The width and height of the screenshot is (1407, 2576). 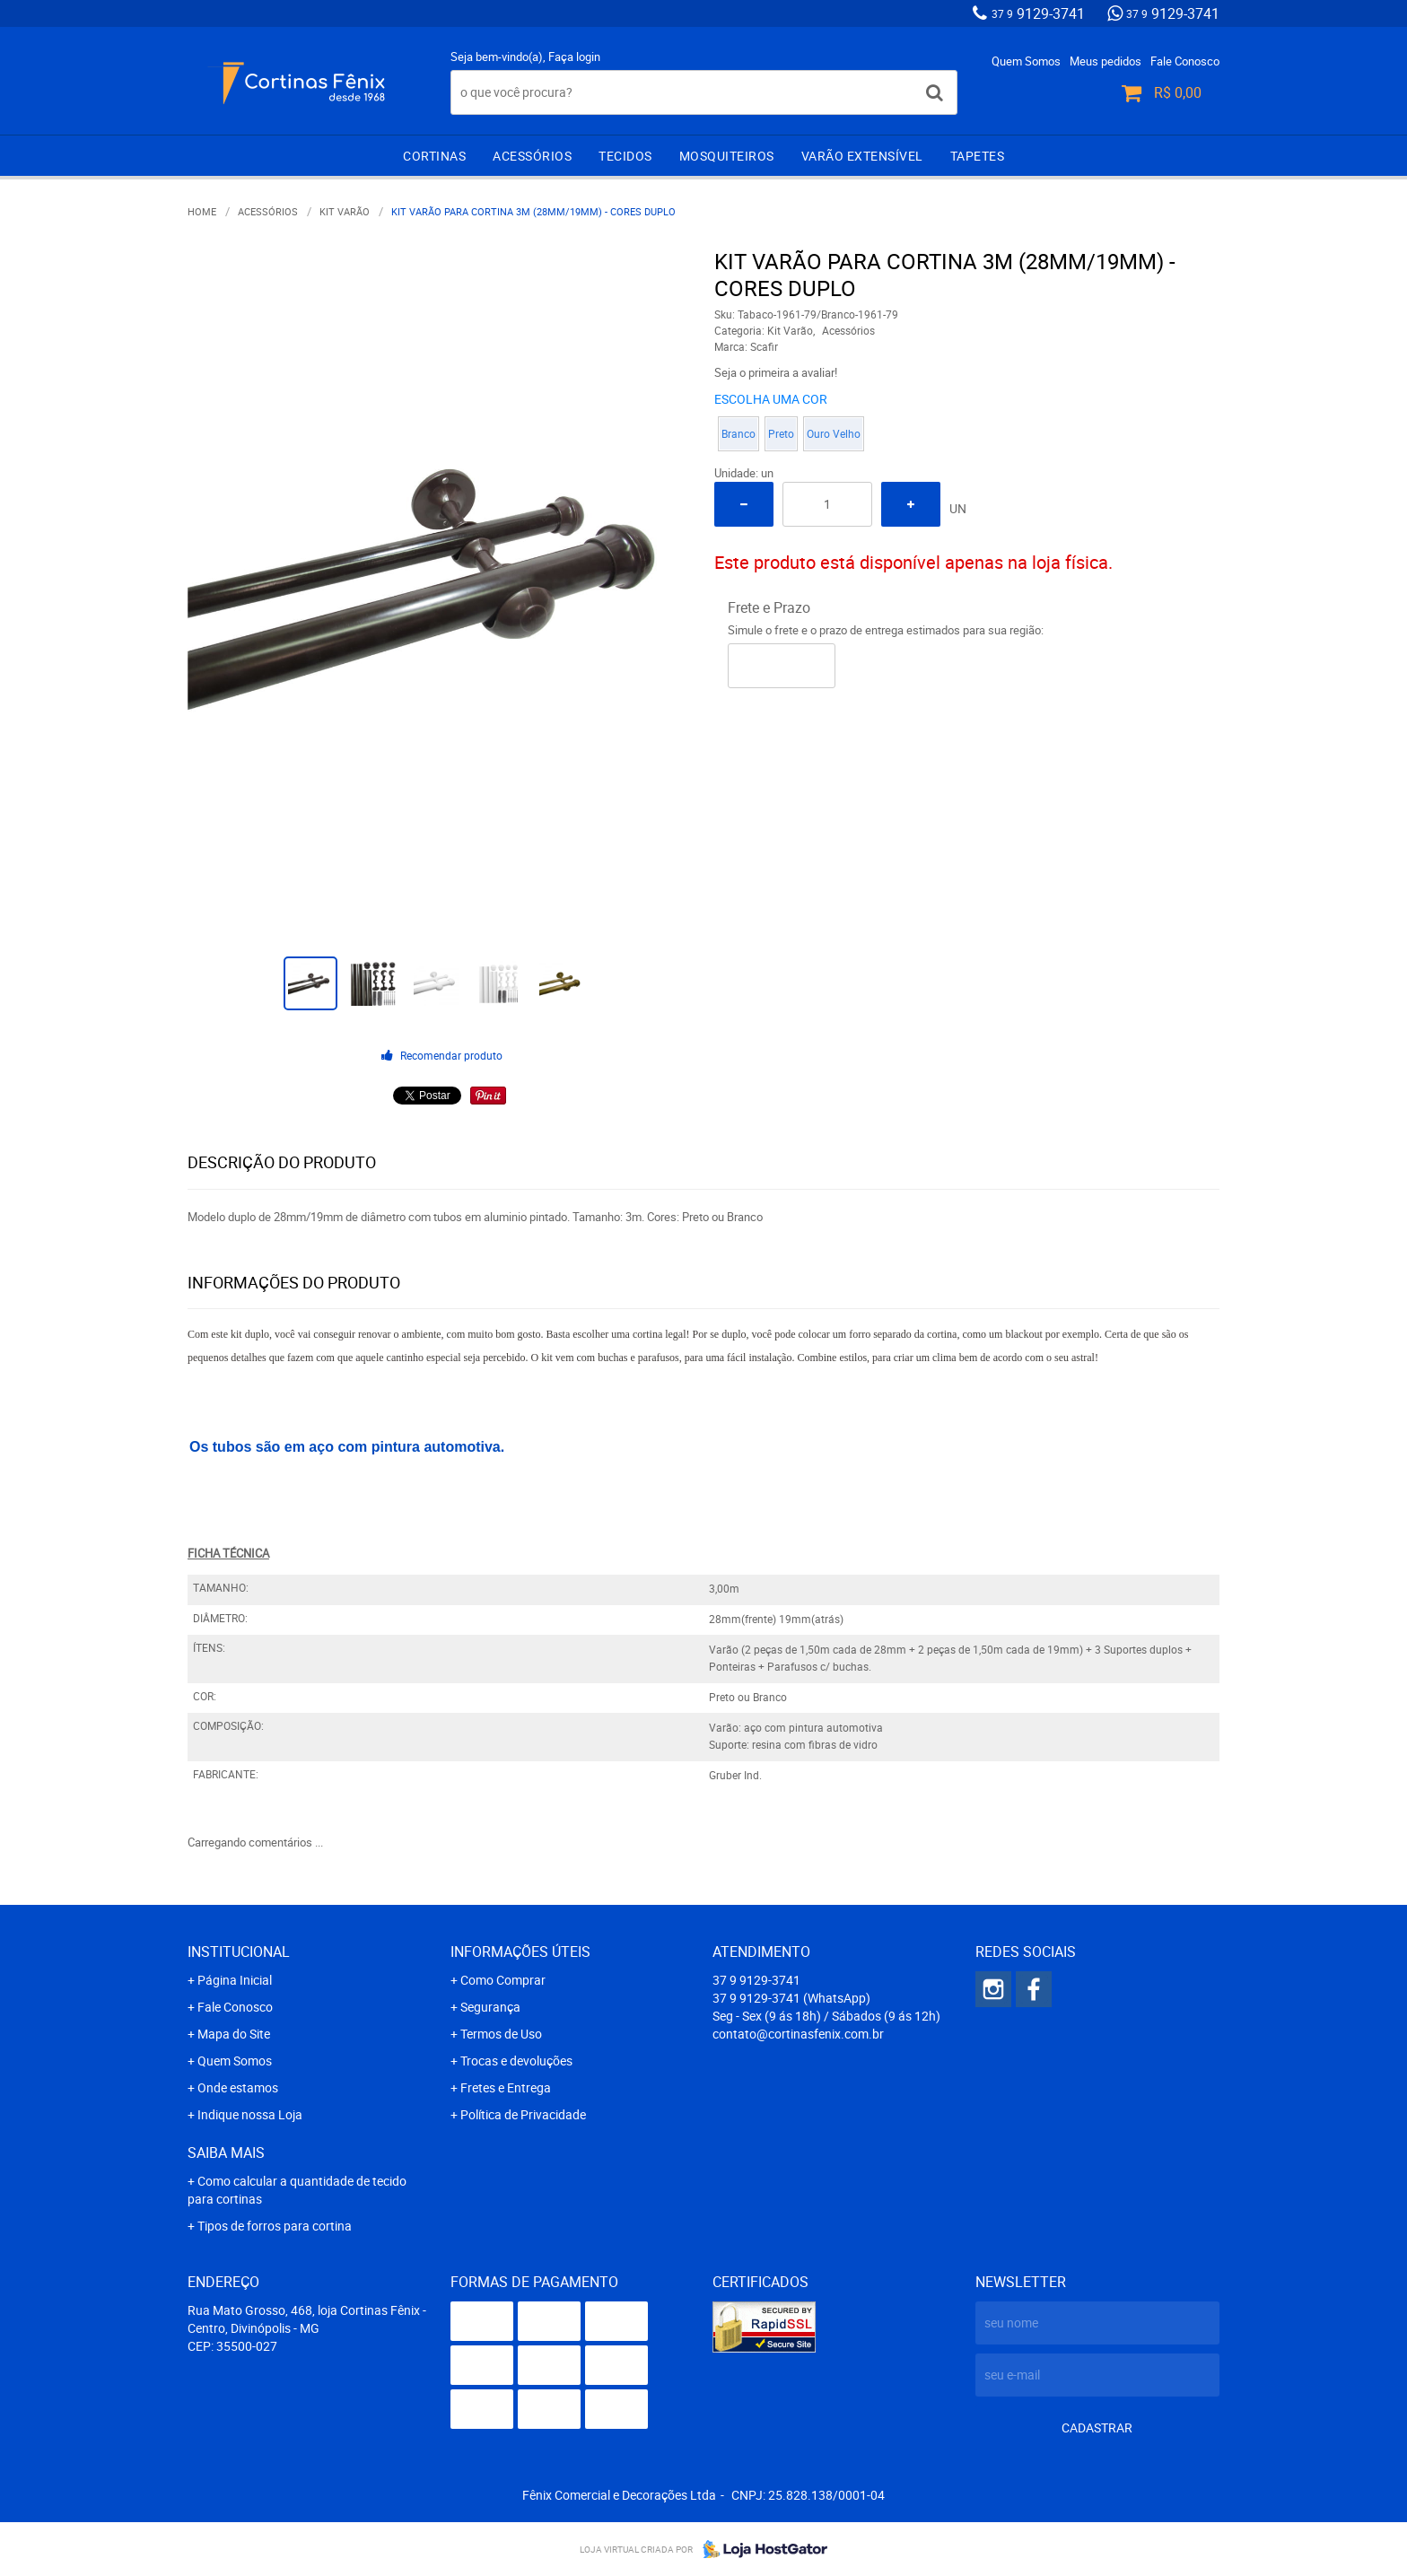 I want to click on Como Comprar, so click(x=503, y=1979).